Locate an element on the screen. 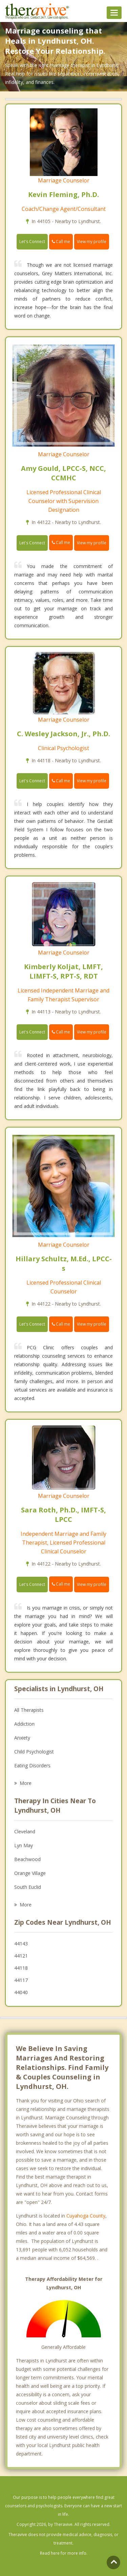  Addiction is located at coordinates (24, 1724).